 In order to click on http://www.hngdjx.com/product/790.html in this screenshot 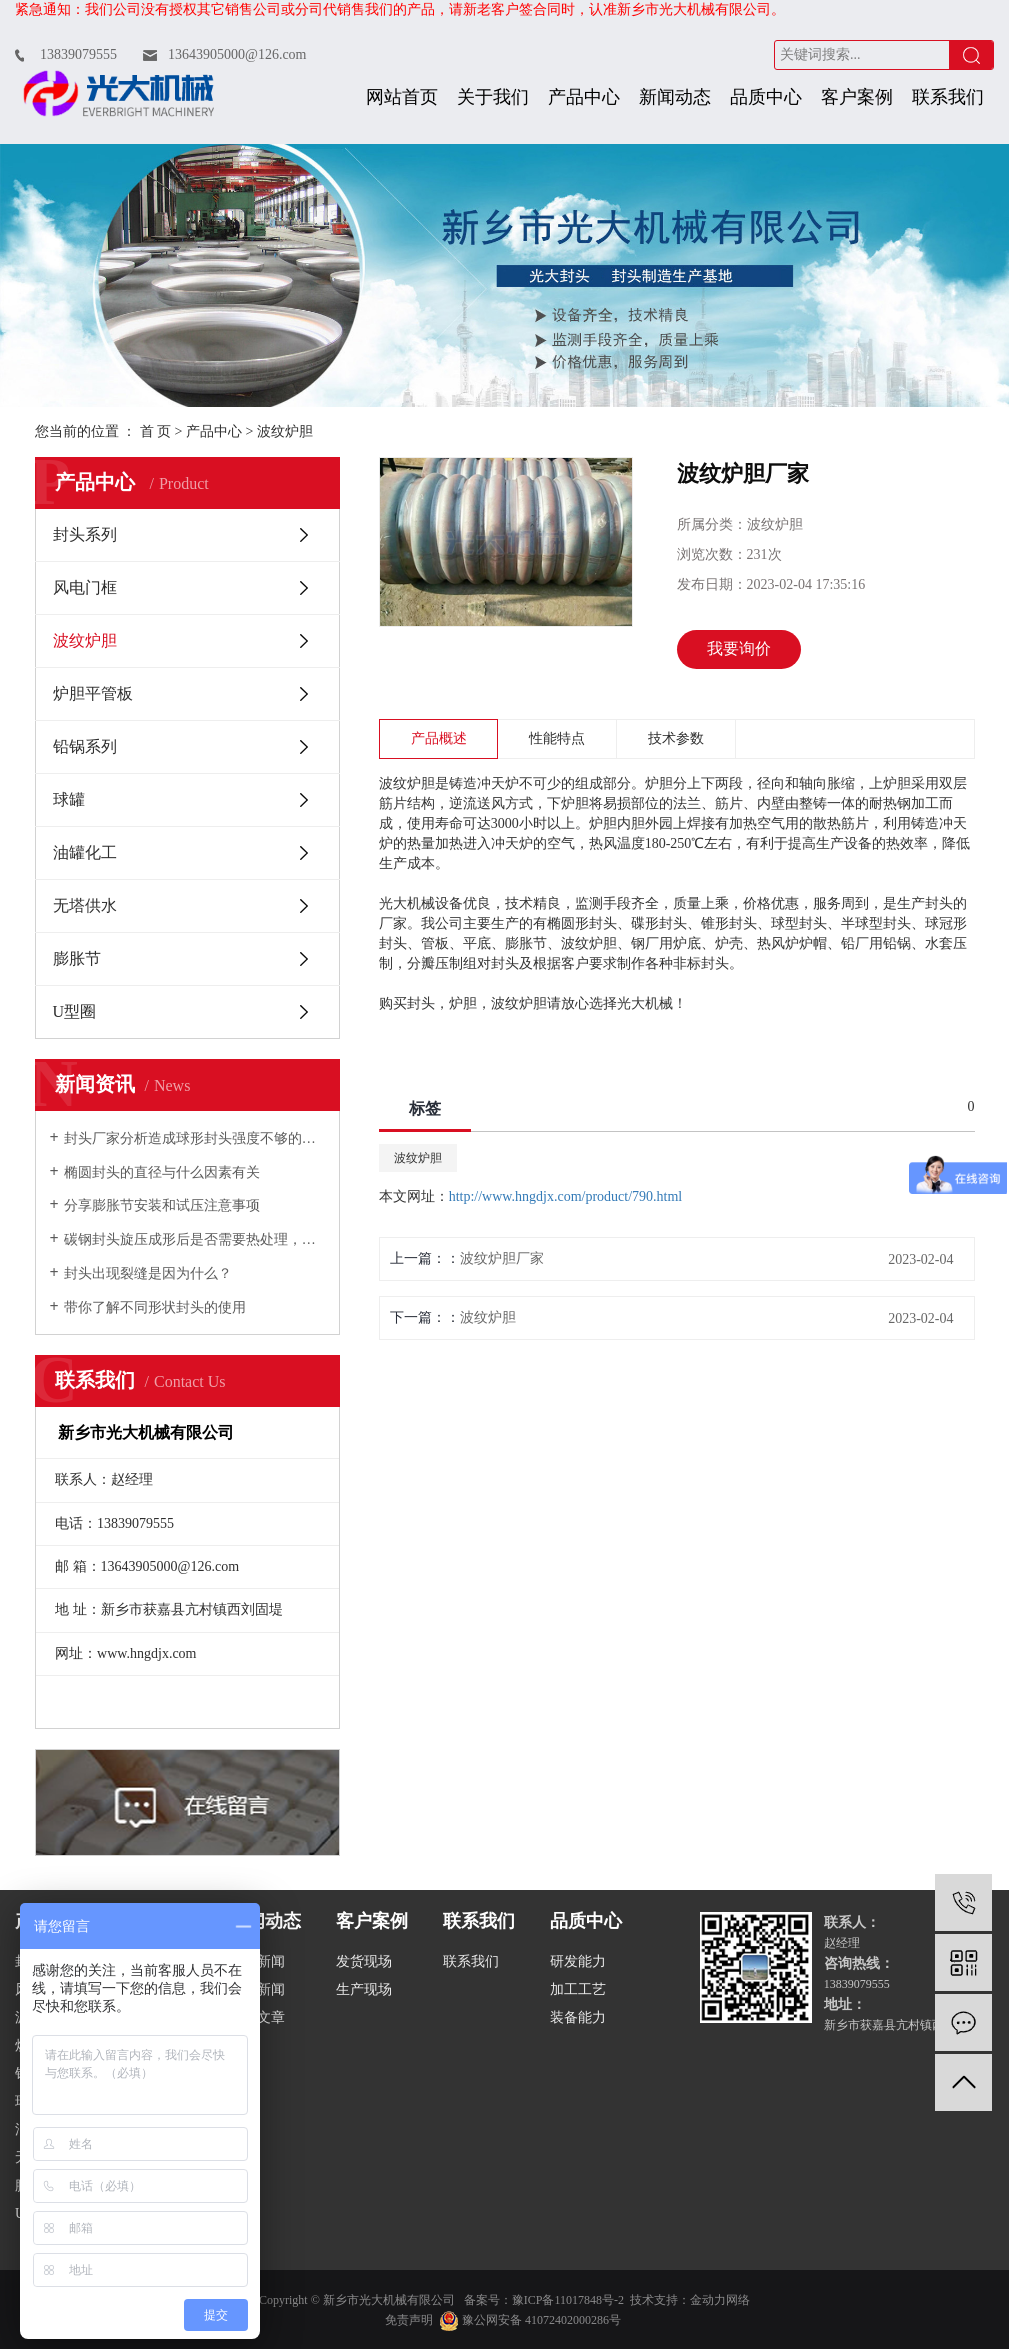, I will do `click(566, 1196)`.